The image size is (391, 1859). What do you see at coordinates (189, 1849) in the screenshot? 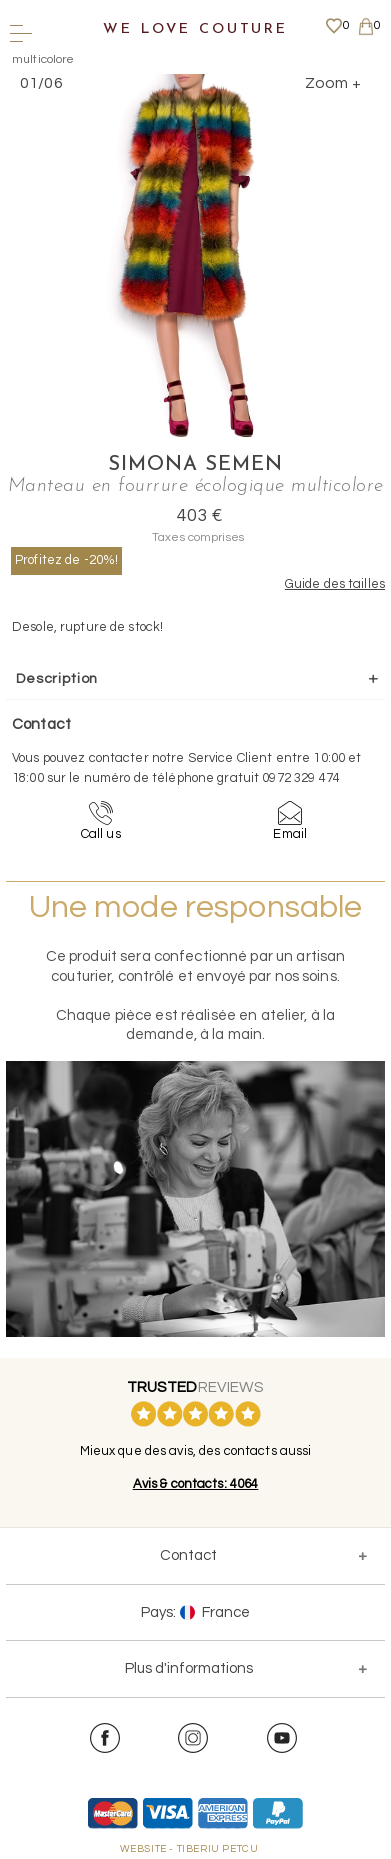
I see `WEBSITE - TIBERIU PETCU` at bounding box center [189, 1849].